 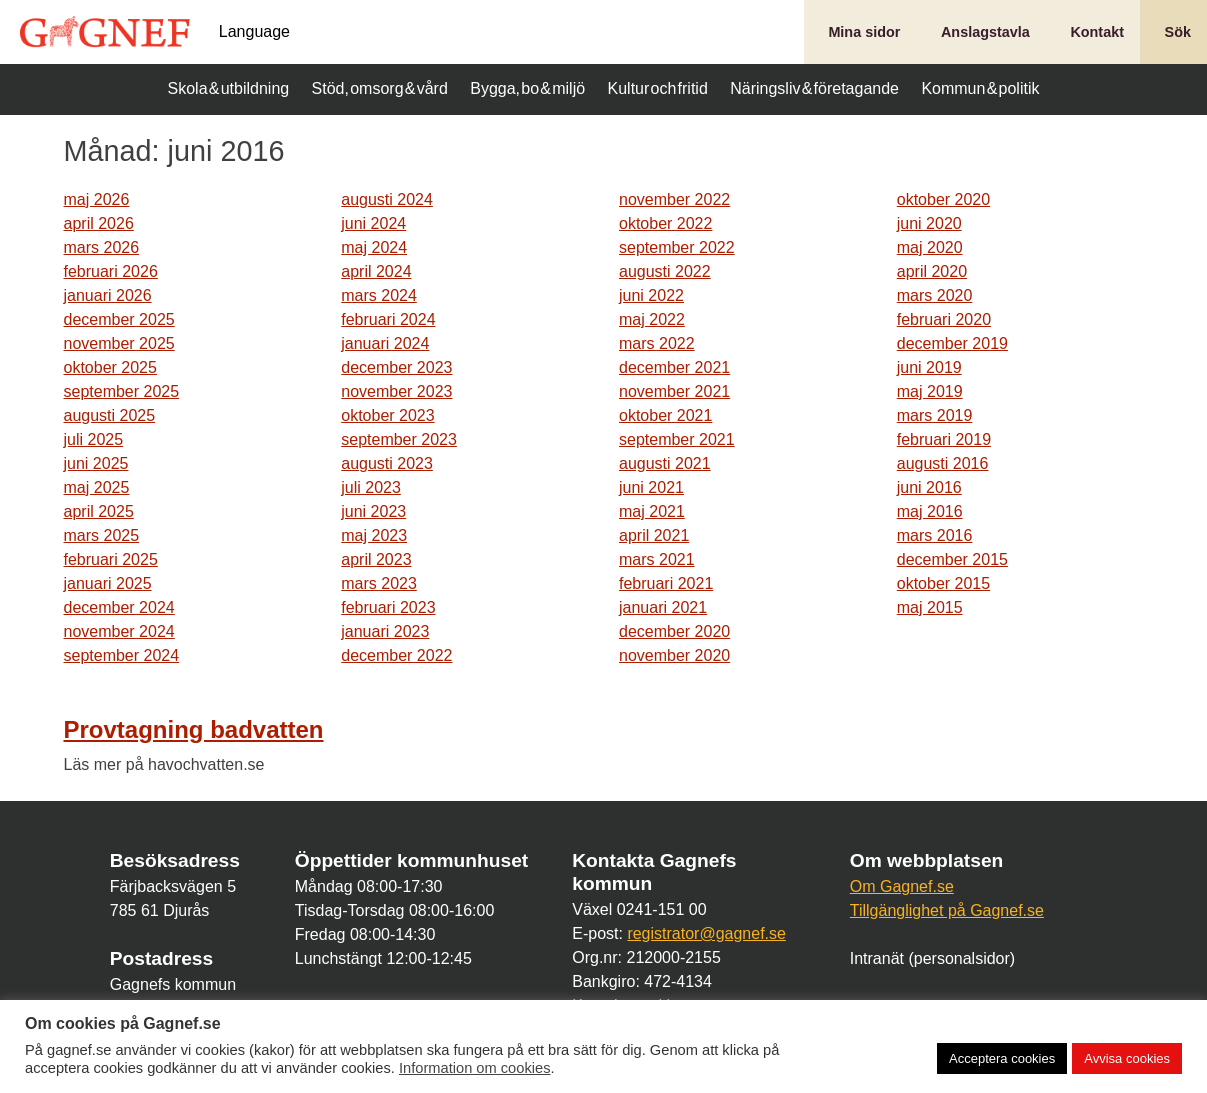 What do you see at coordinates (952, 559) in the screenshot?
I see `december 2015` at bounding box center [952, 559].